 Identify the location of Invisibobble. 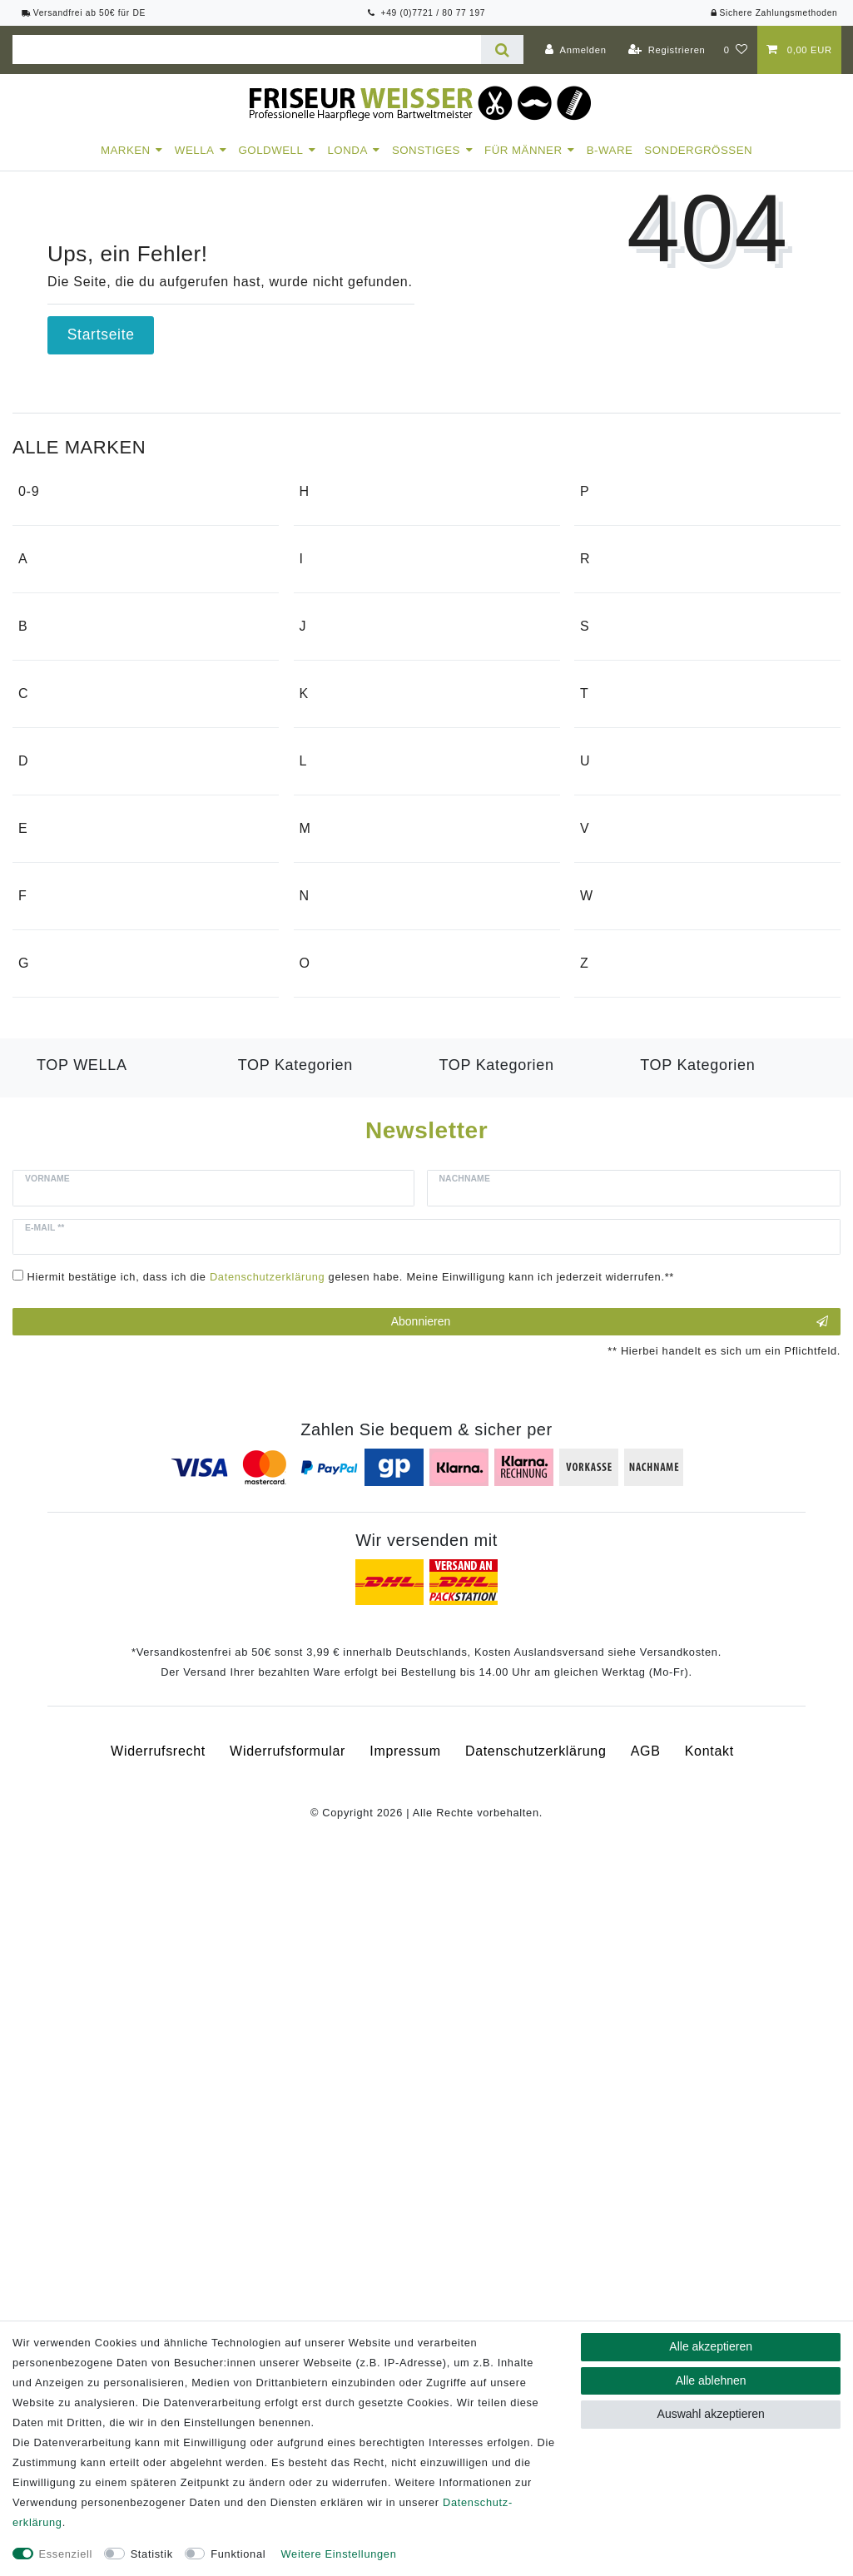
(350, 777).